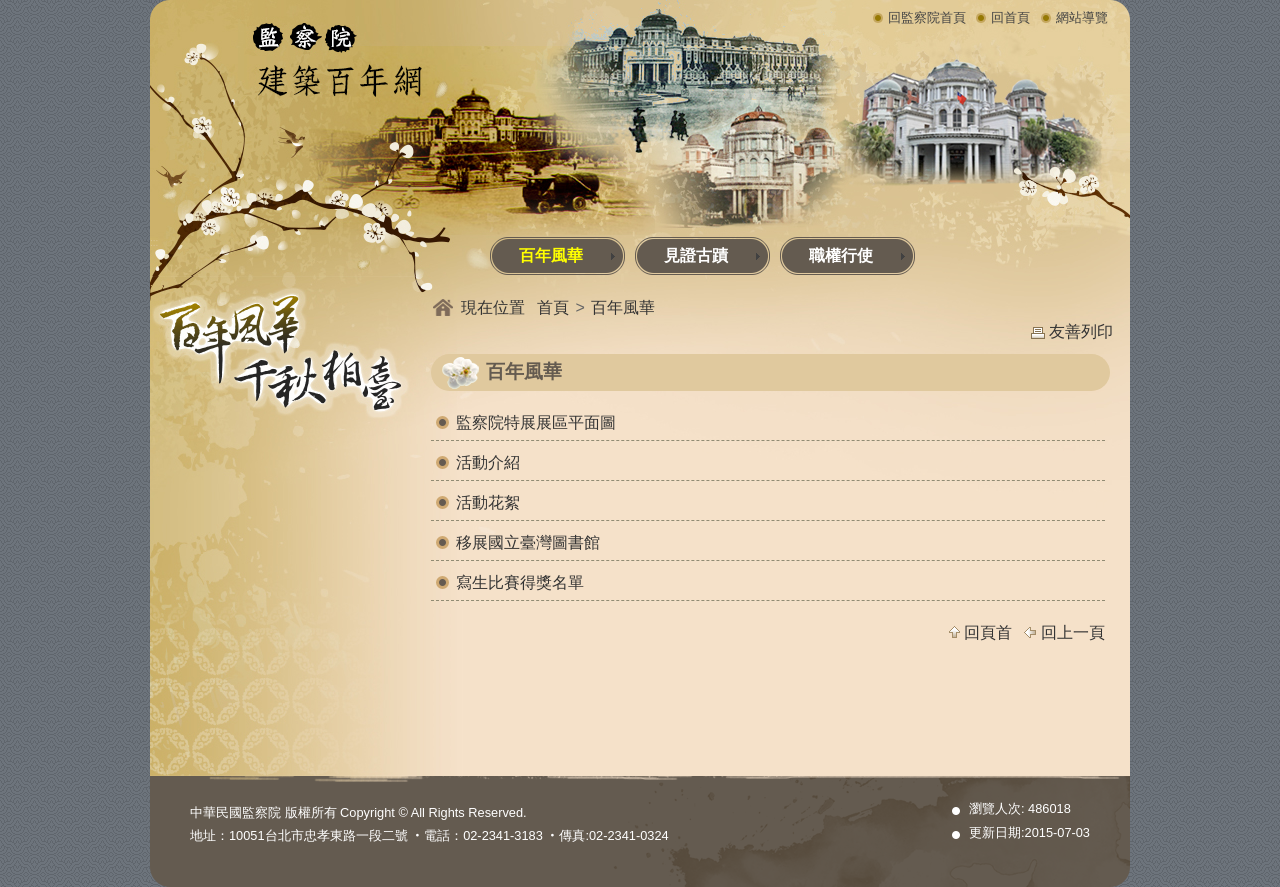  What do you see at coordinates (536, 422) in the screenshot?
I see `監察院特展展區平面圖` at bounding box center [536, 422].